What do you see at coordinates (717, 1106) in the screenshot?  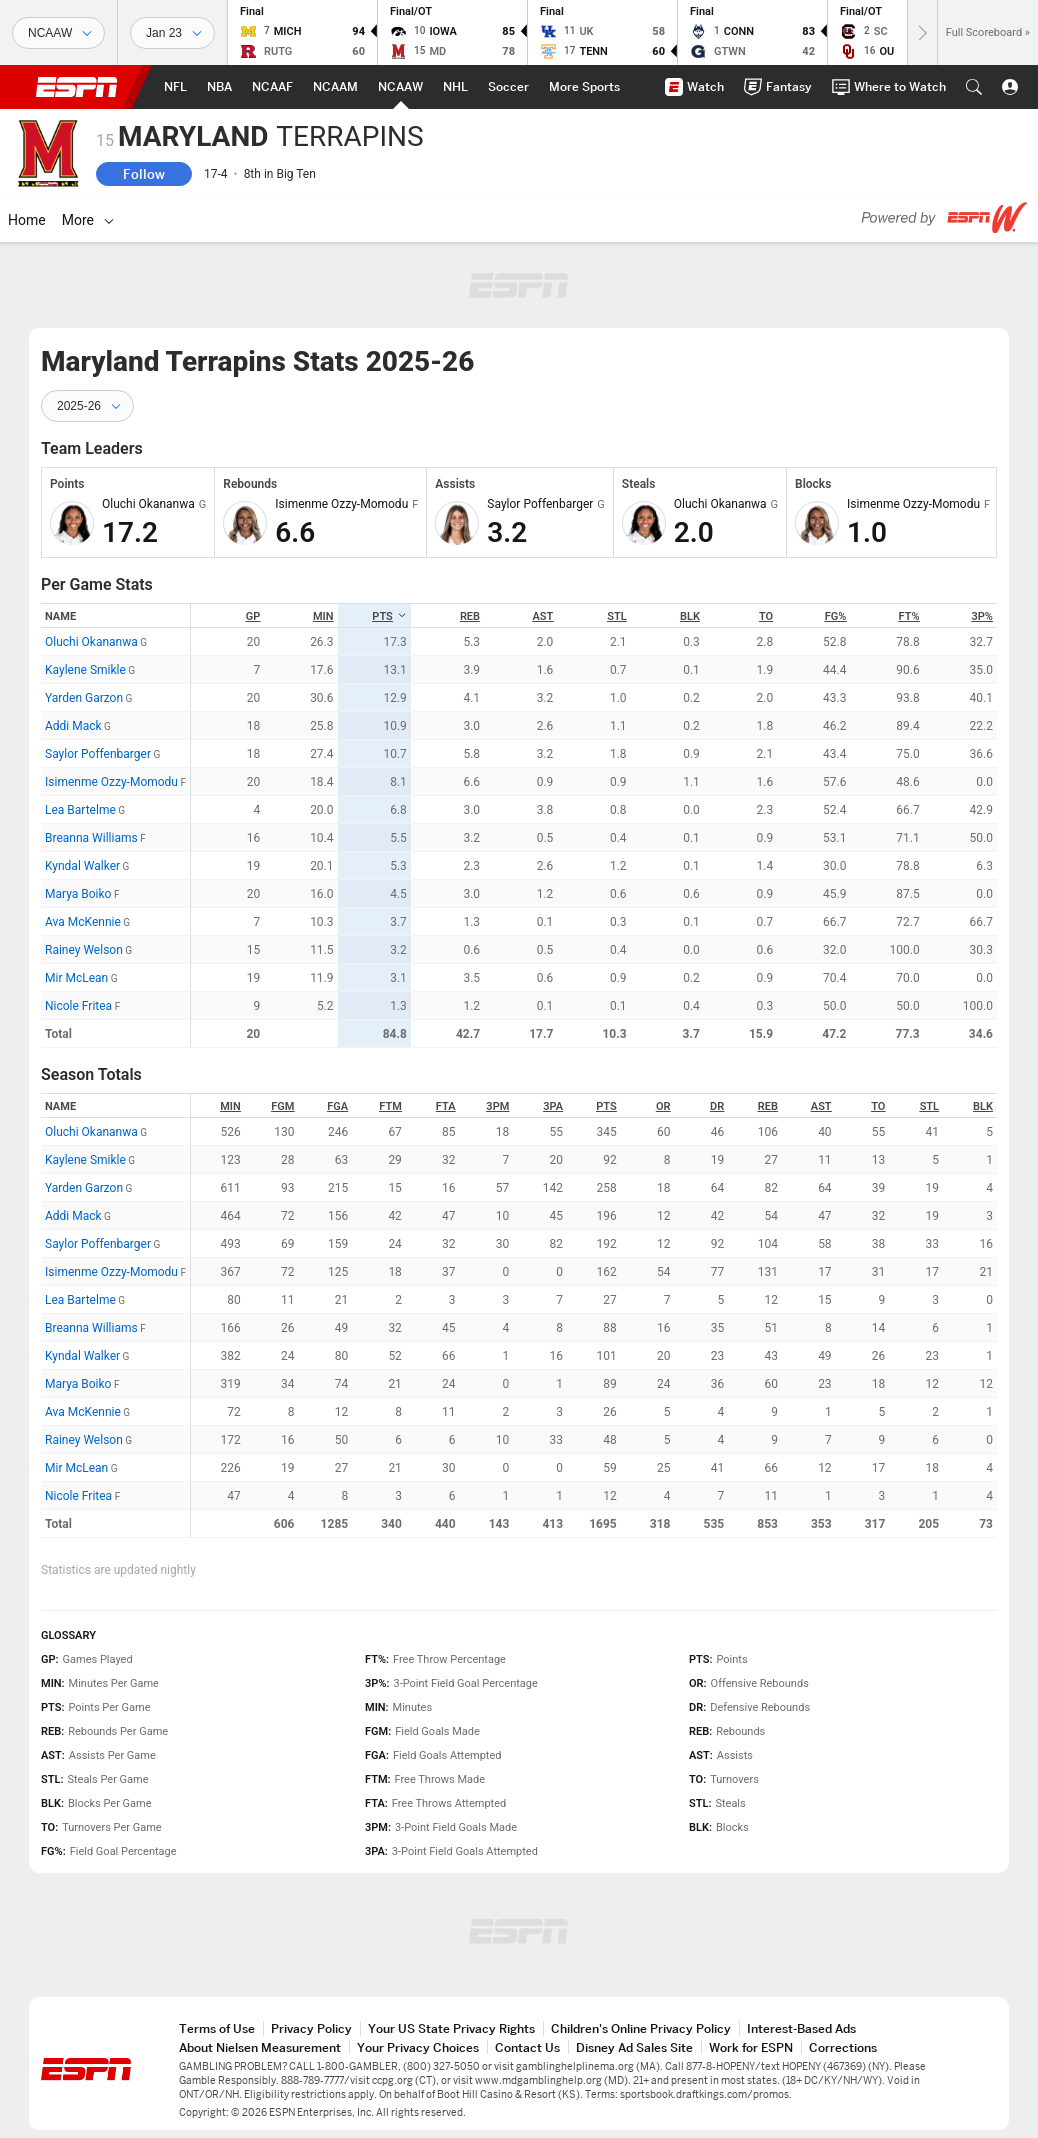 I see `DR` at bounding box center [717, 1106].